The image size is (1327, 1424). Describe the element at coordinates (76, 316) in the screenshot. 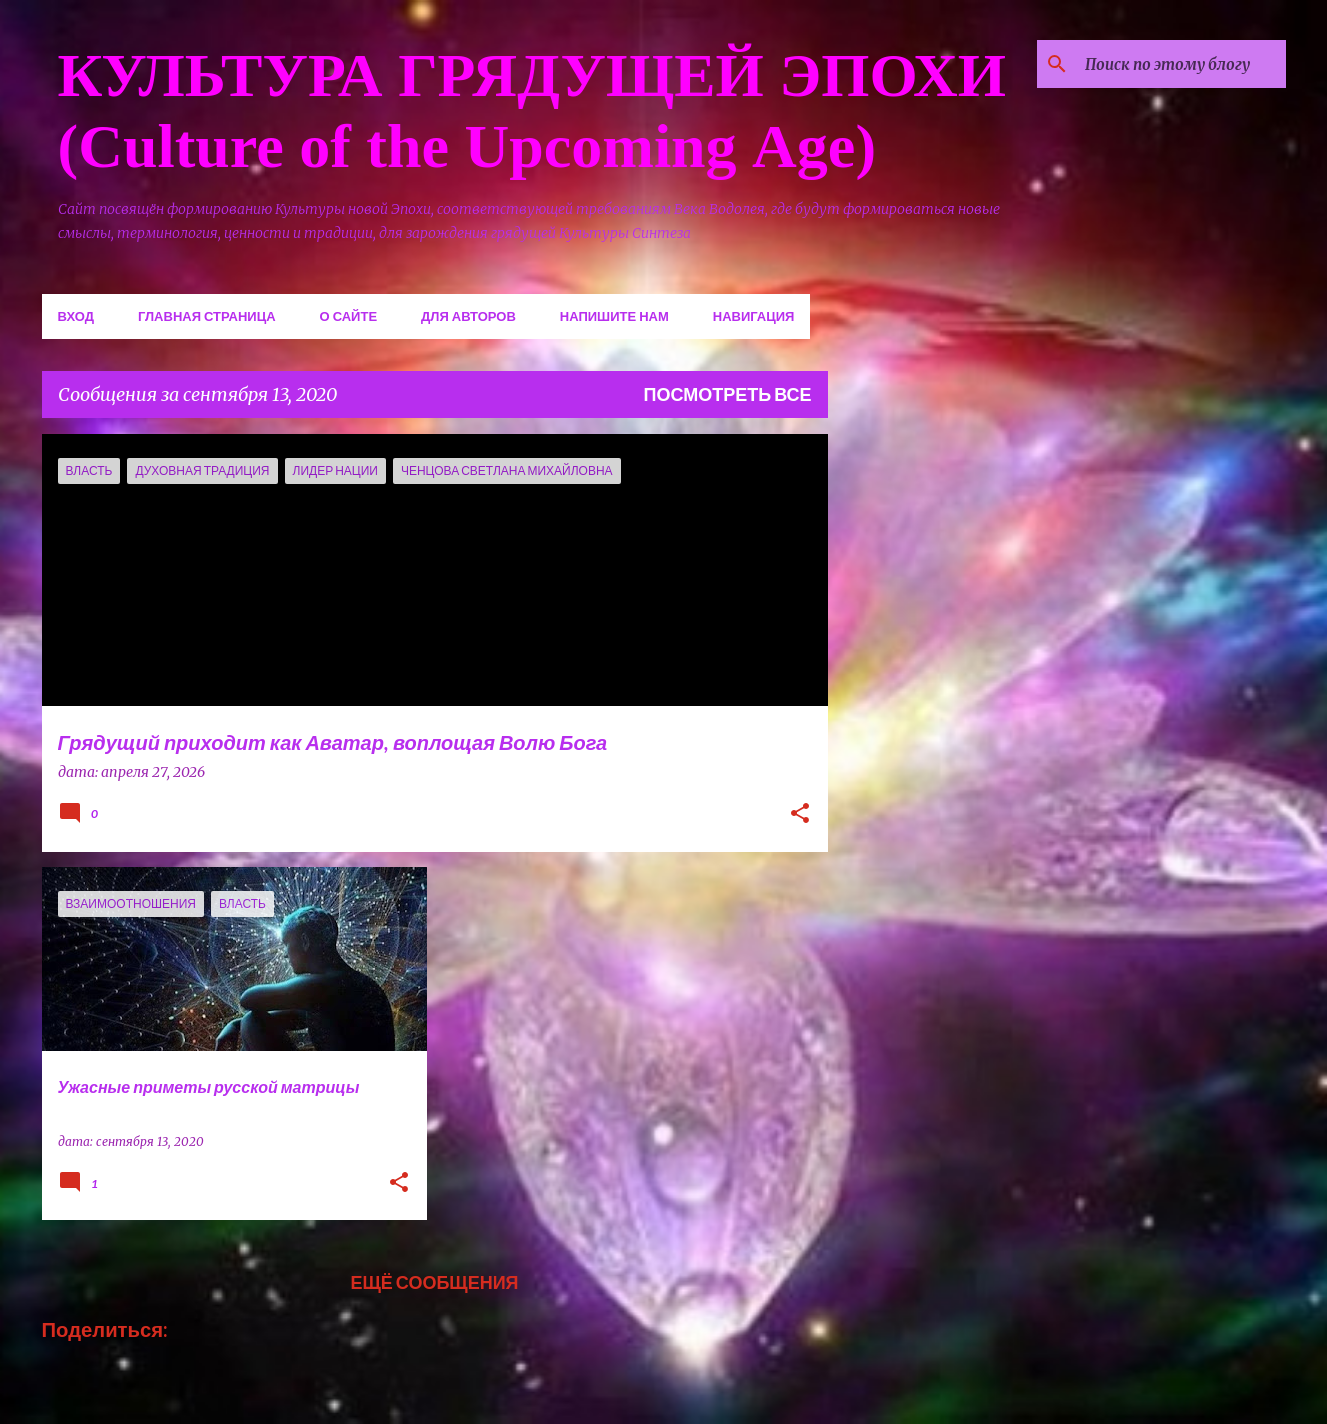

I see `Вход` at that location.